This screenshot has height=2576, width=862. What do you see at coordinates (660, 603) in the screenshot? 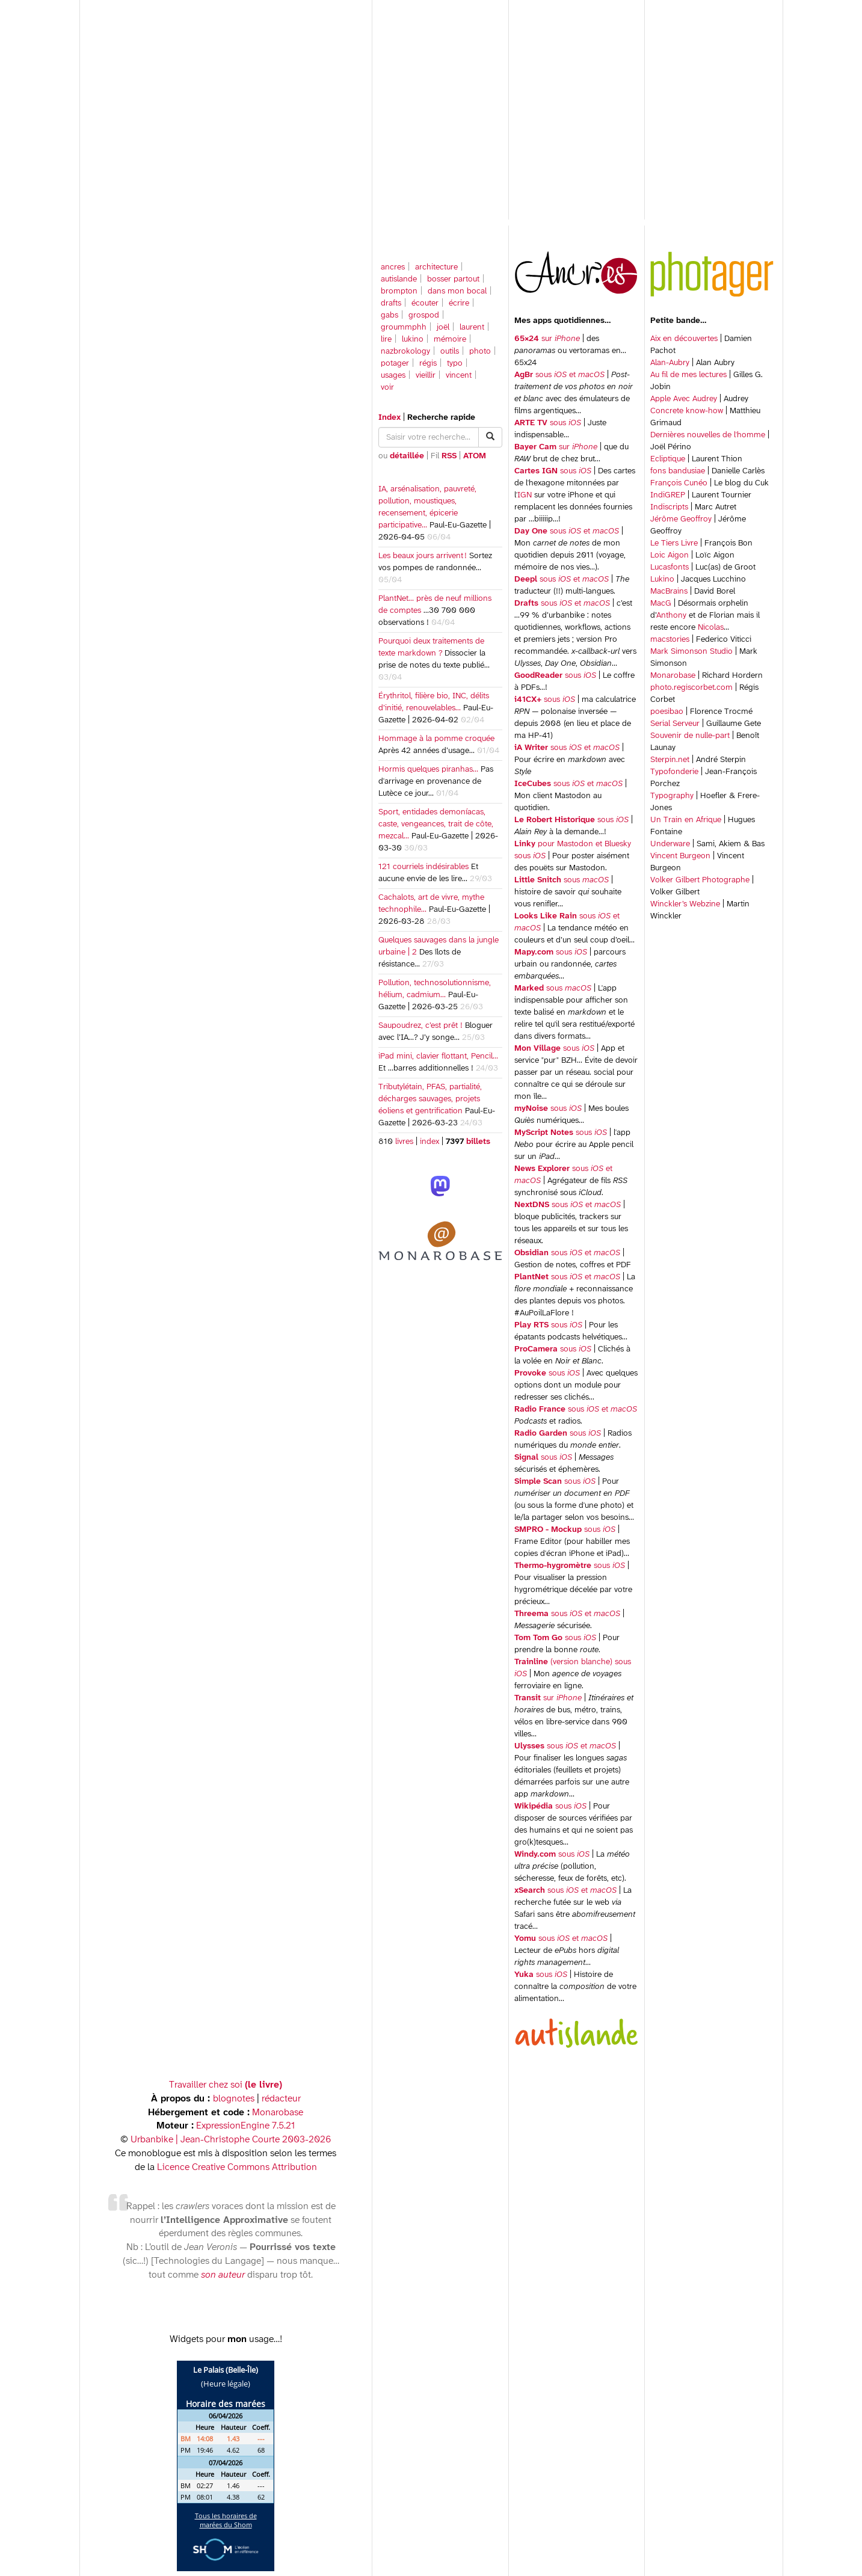
I see `MacG` at bounding box center [660, 603].